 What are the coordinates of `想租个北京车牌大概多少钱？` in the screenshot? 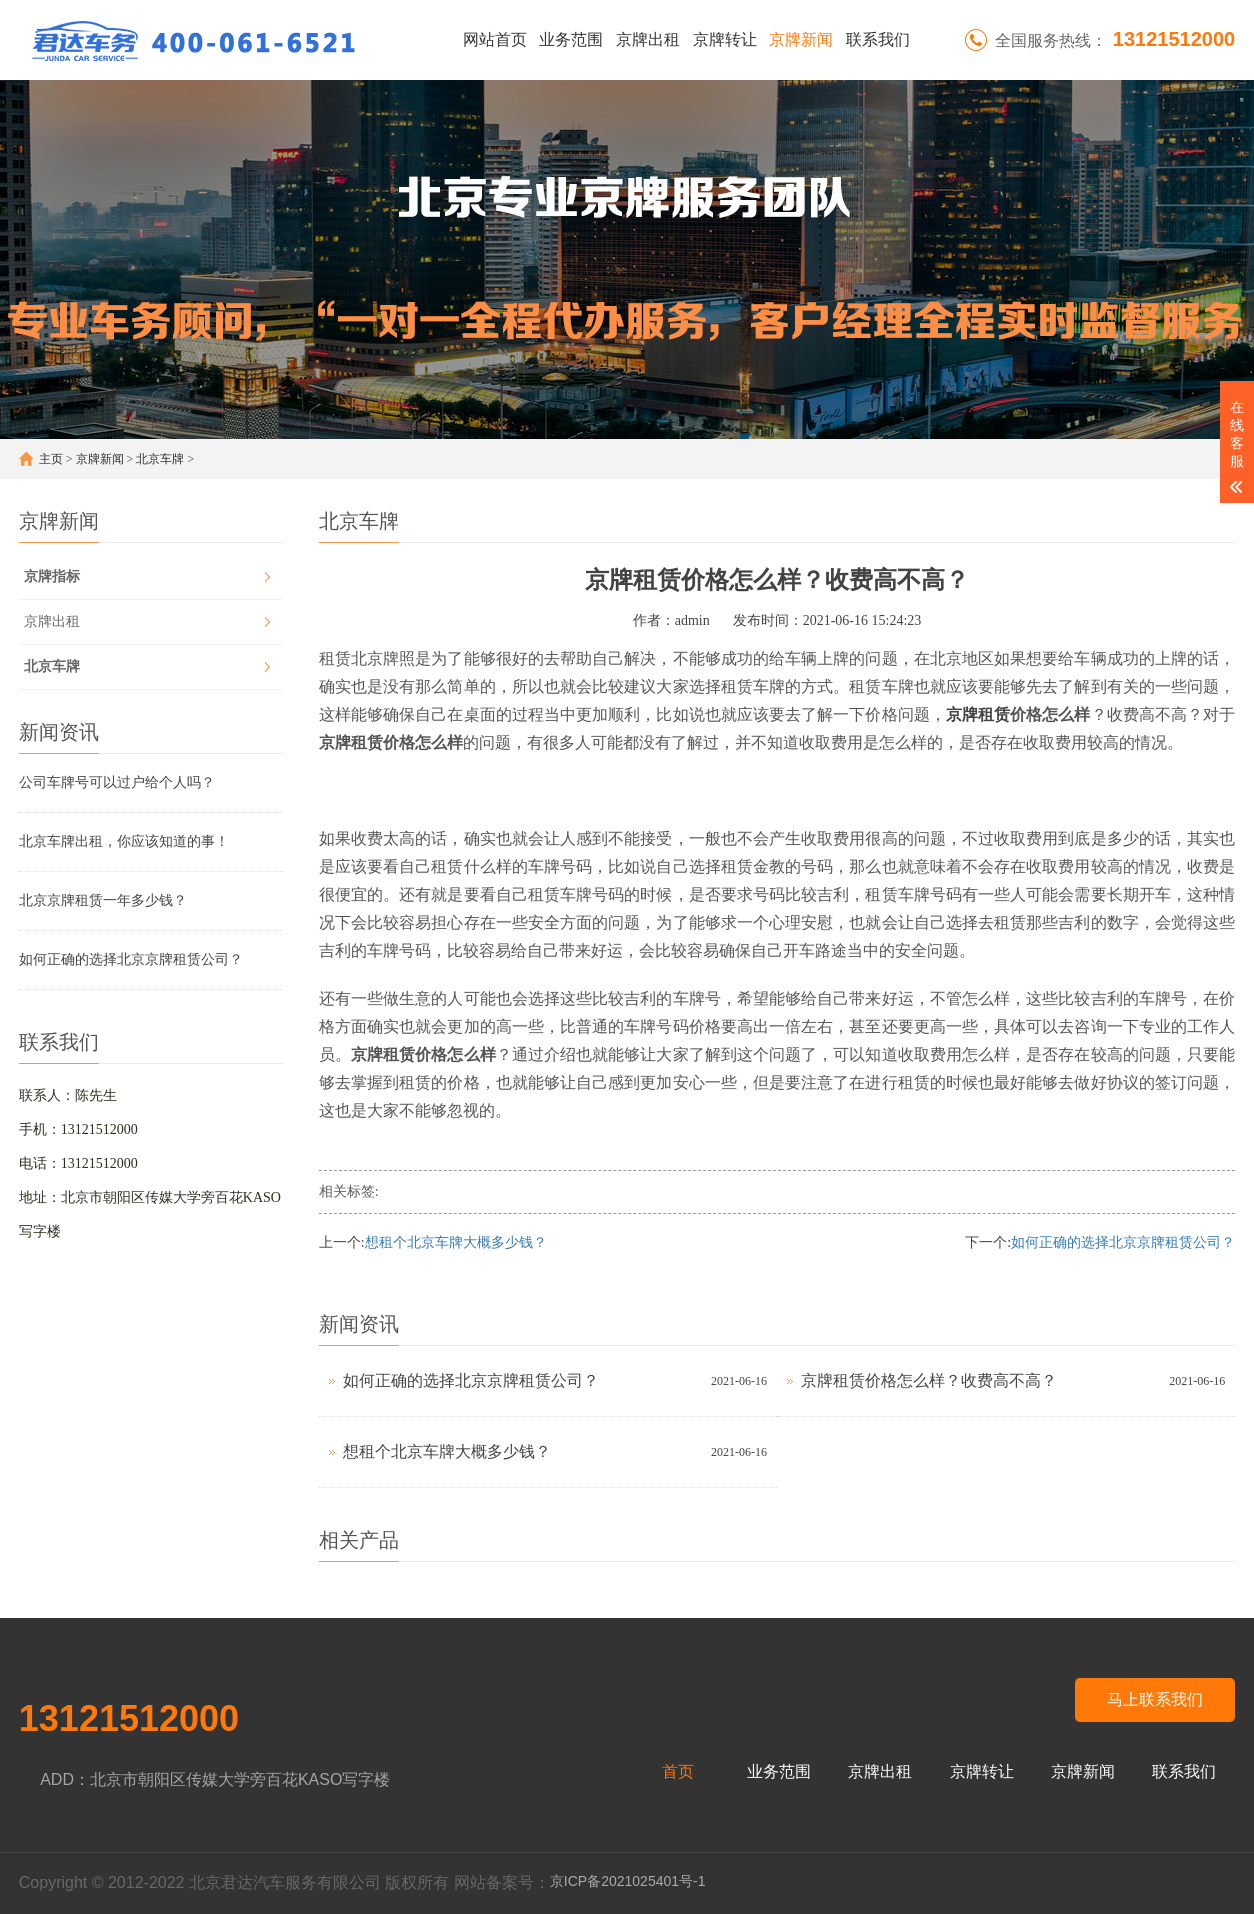 It's located at (456, 1242).